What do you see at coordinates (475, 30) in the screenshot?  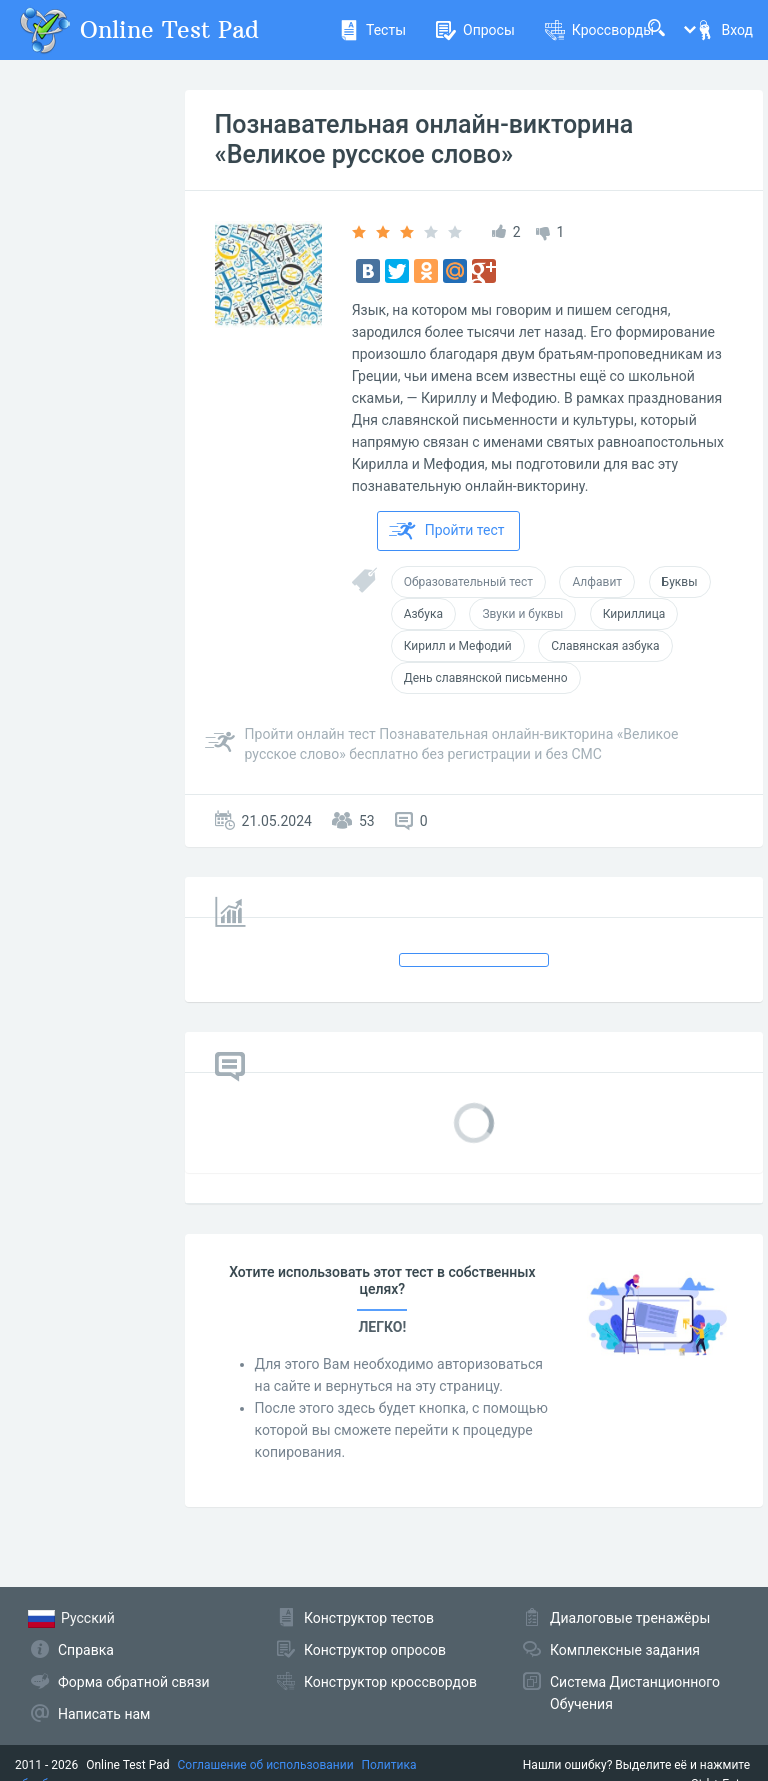 I see `Опросы` at bounding box center [475, 30].